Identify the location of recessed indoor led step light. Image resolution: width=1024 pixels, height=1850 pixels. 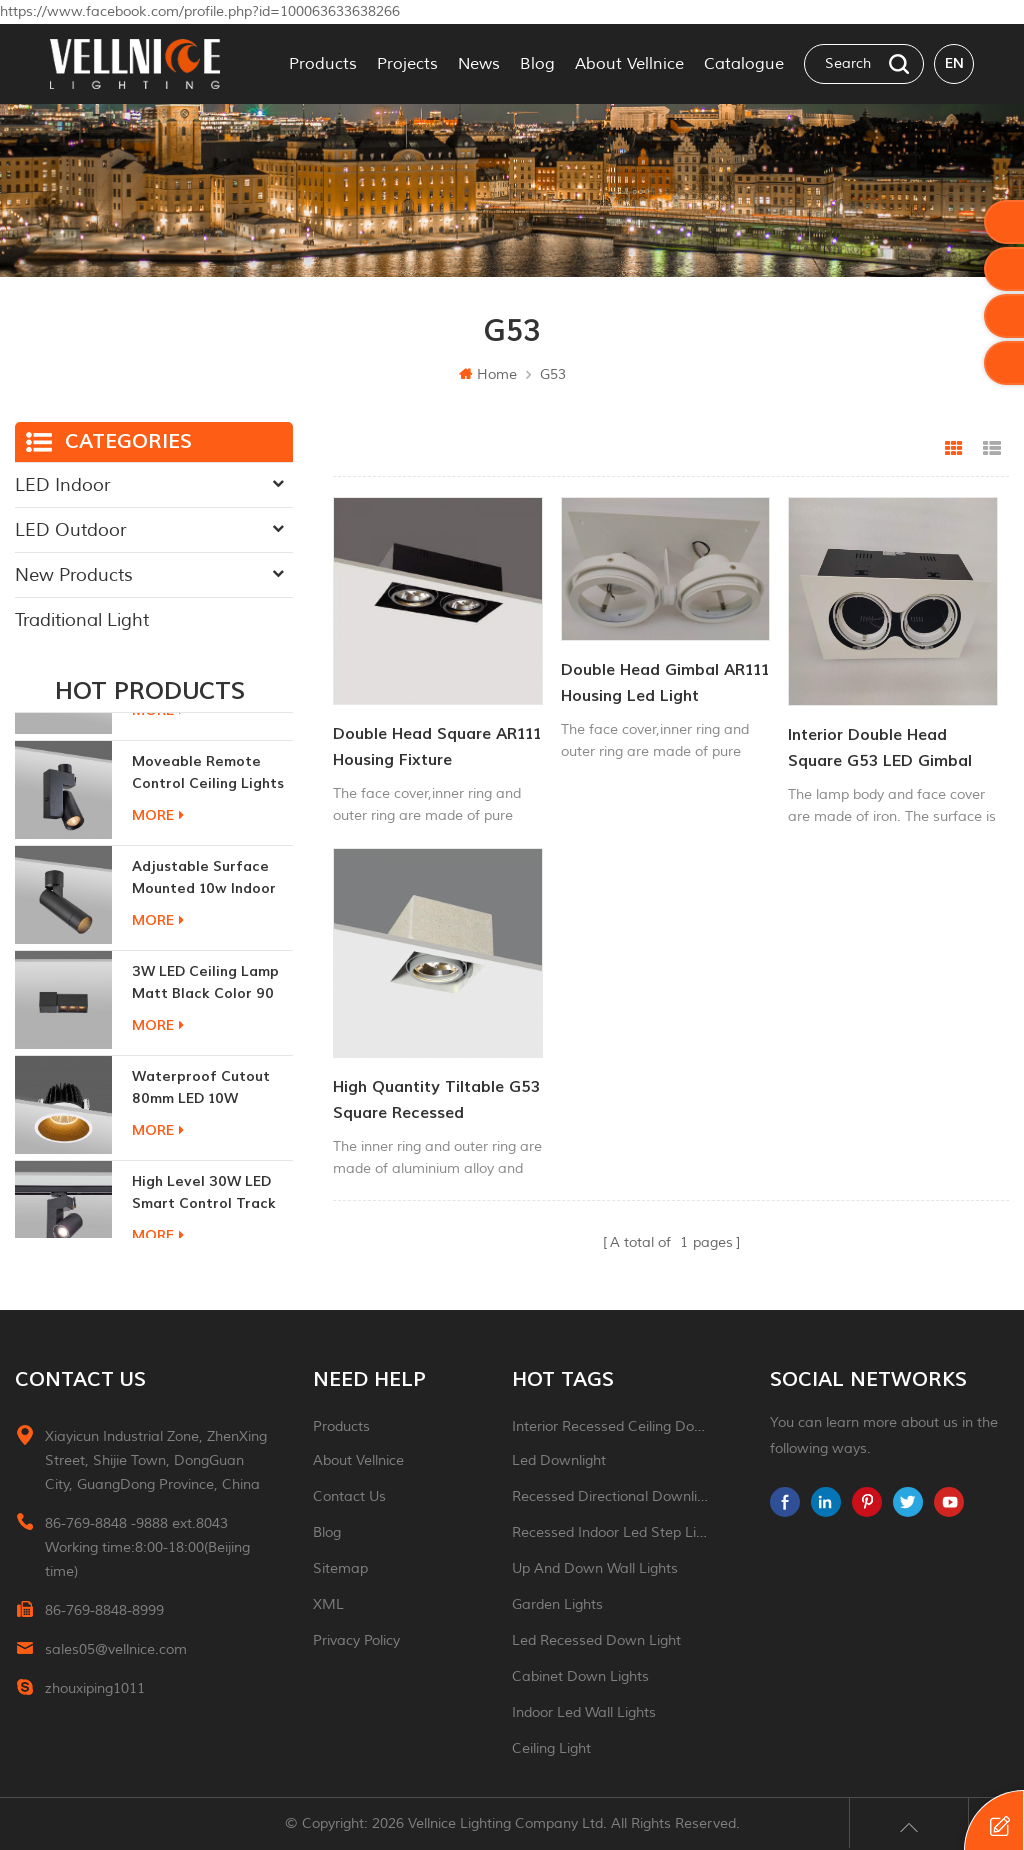
(611, 1532).